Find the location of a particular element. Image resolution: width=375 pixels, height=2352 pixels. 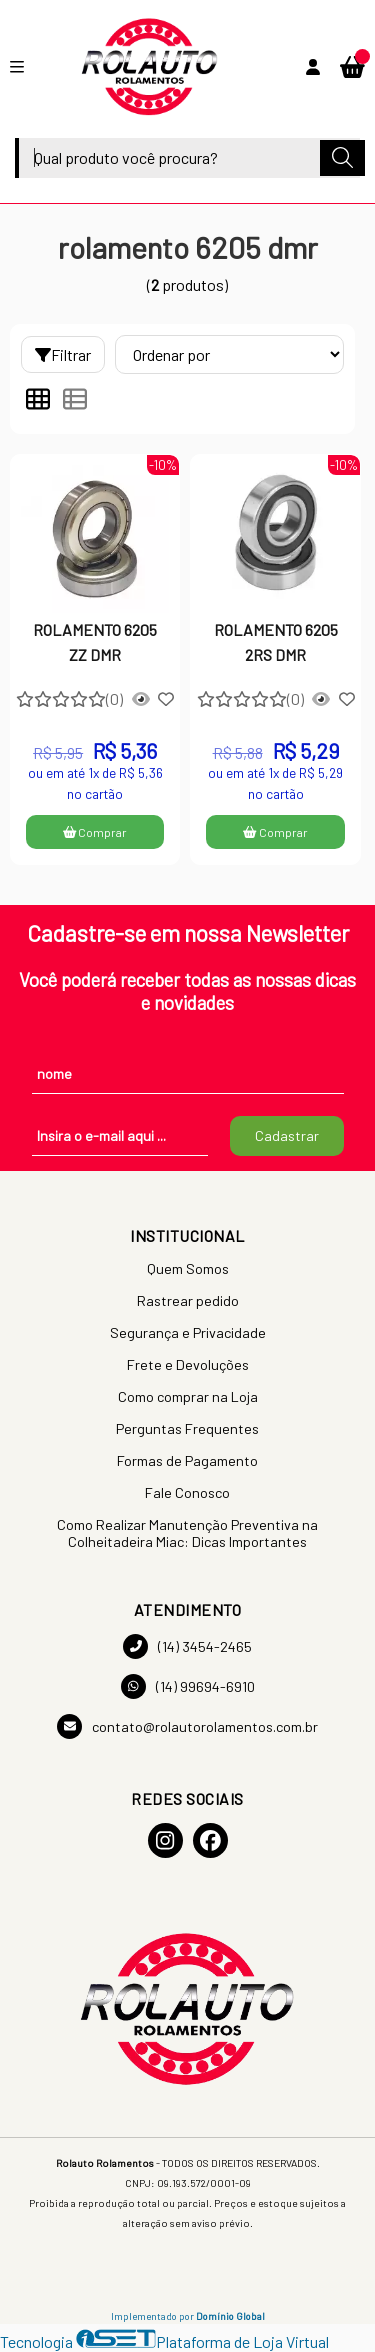

contato@rolautorolamentos.com.br is located at coordinates (187, 1726).